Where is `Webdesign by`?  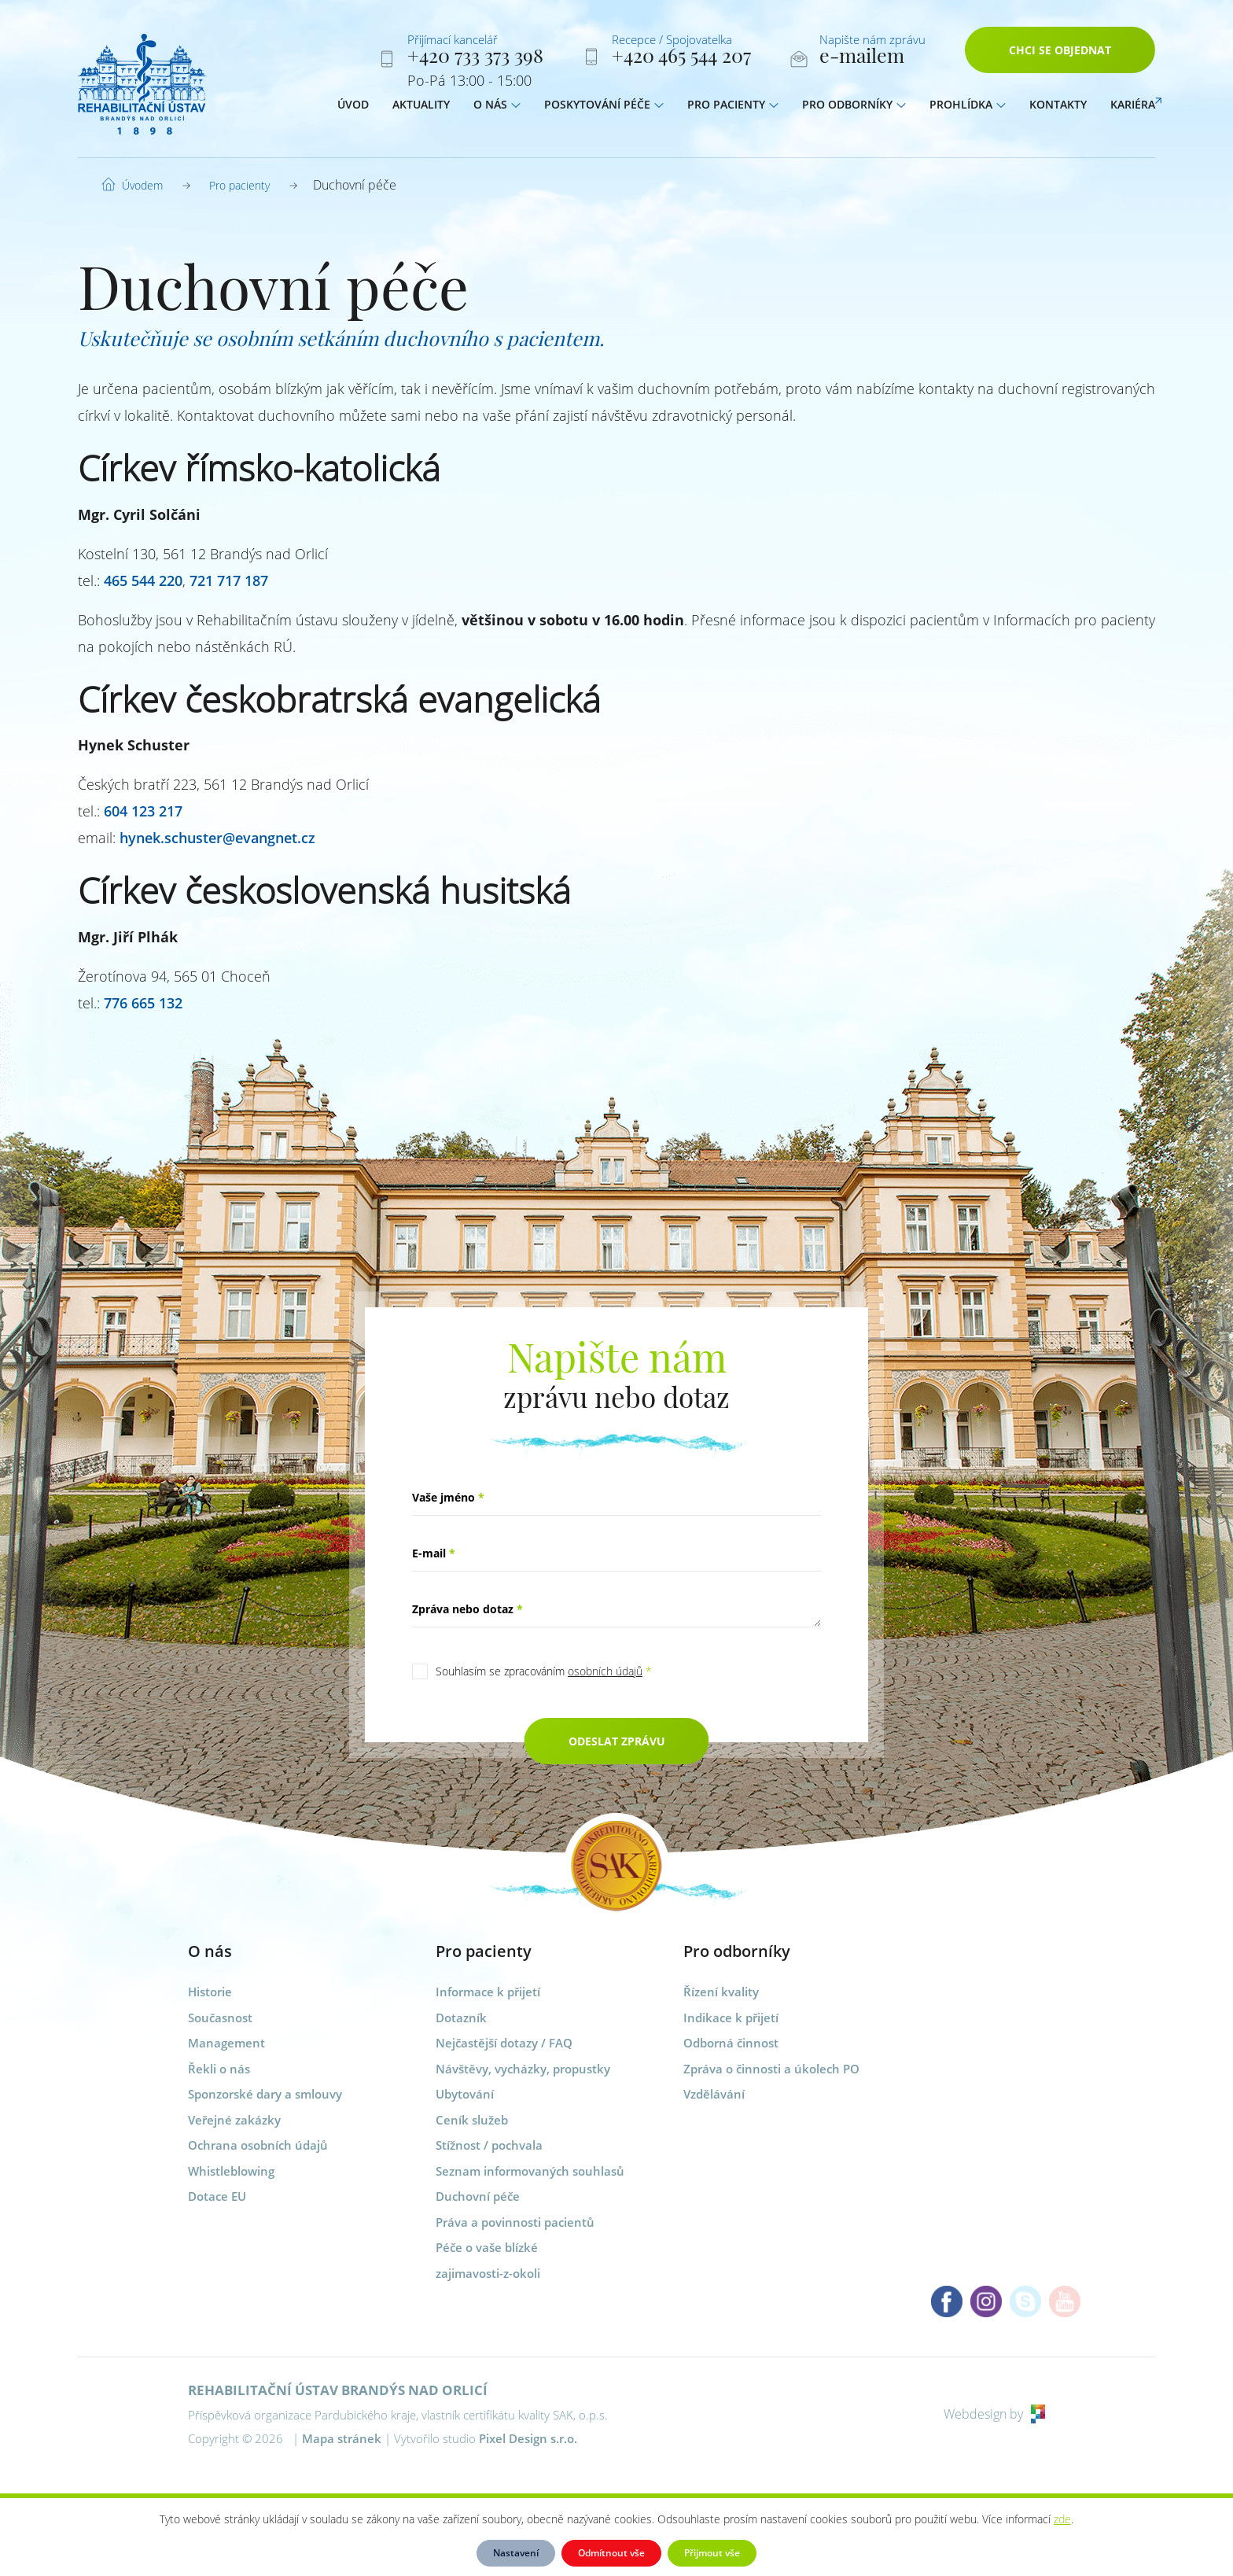 Webdesign by is located at coordinates (994, 2414).